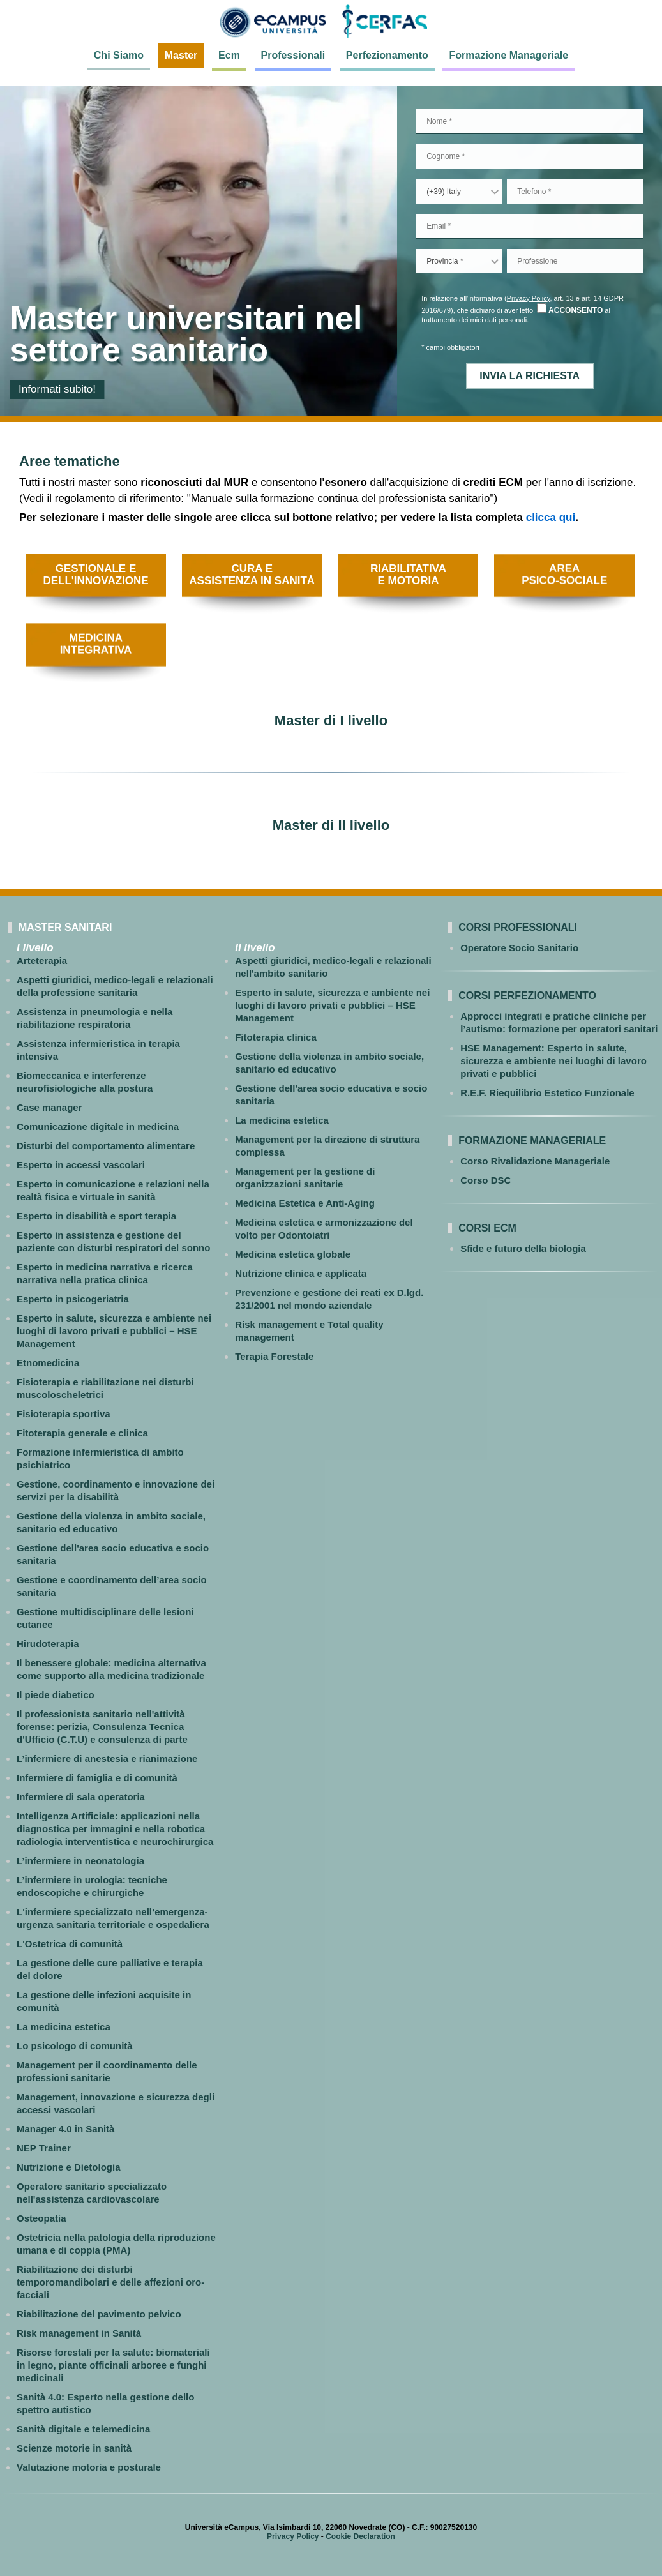 The width and height of the screenshot is (662, 2576). I want to click on Chi Siamo, so click(119, 55).